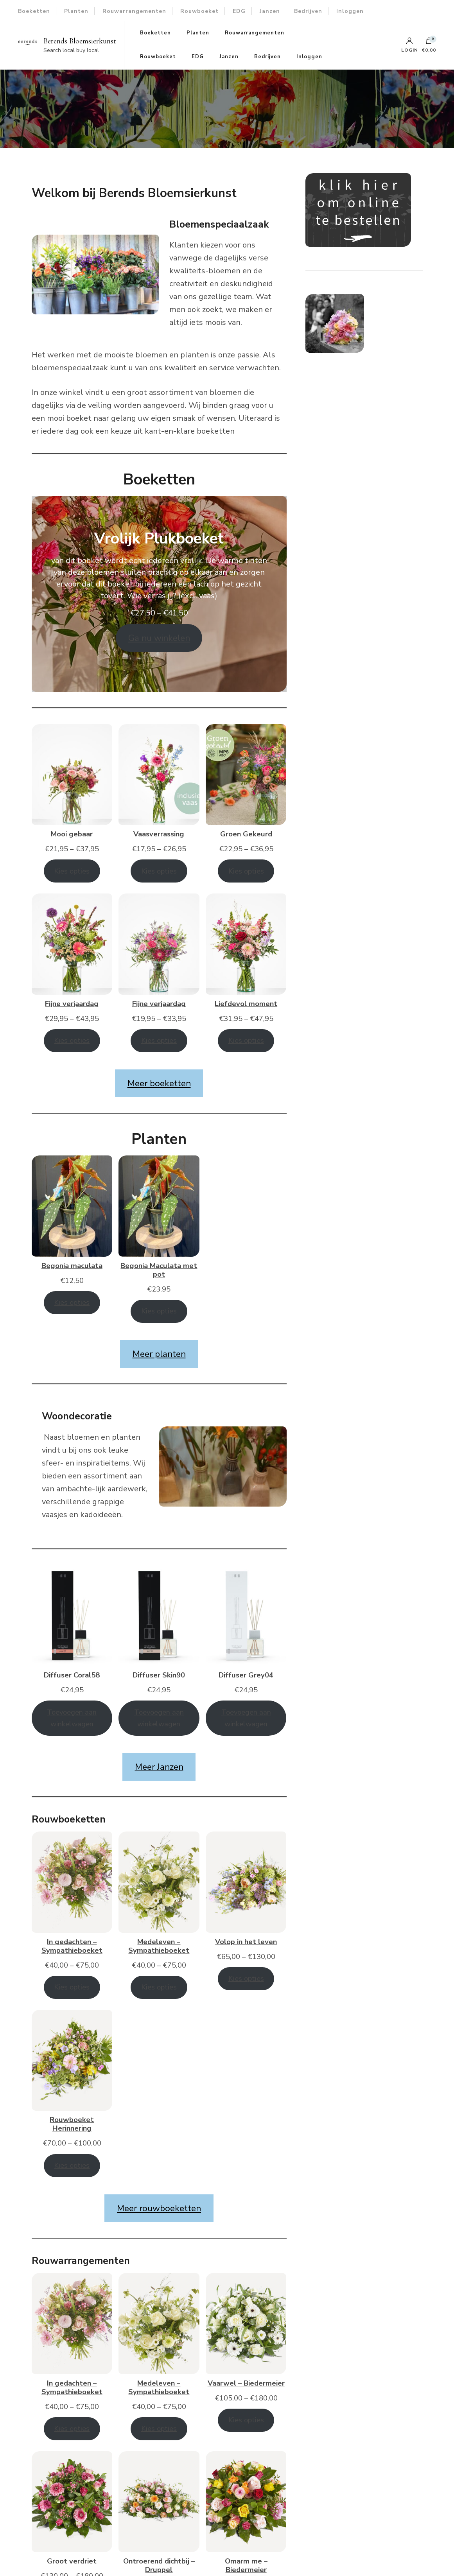 Image resolution: width=454 pixels, height=2576 pixels. Describe the element at coordinates (159, 1767) in the screenshot. I see `Meer Janzen` at that location.